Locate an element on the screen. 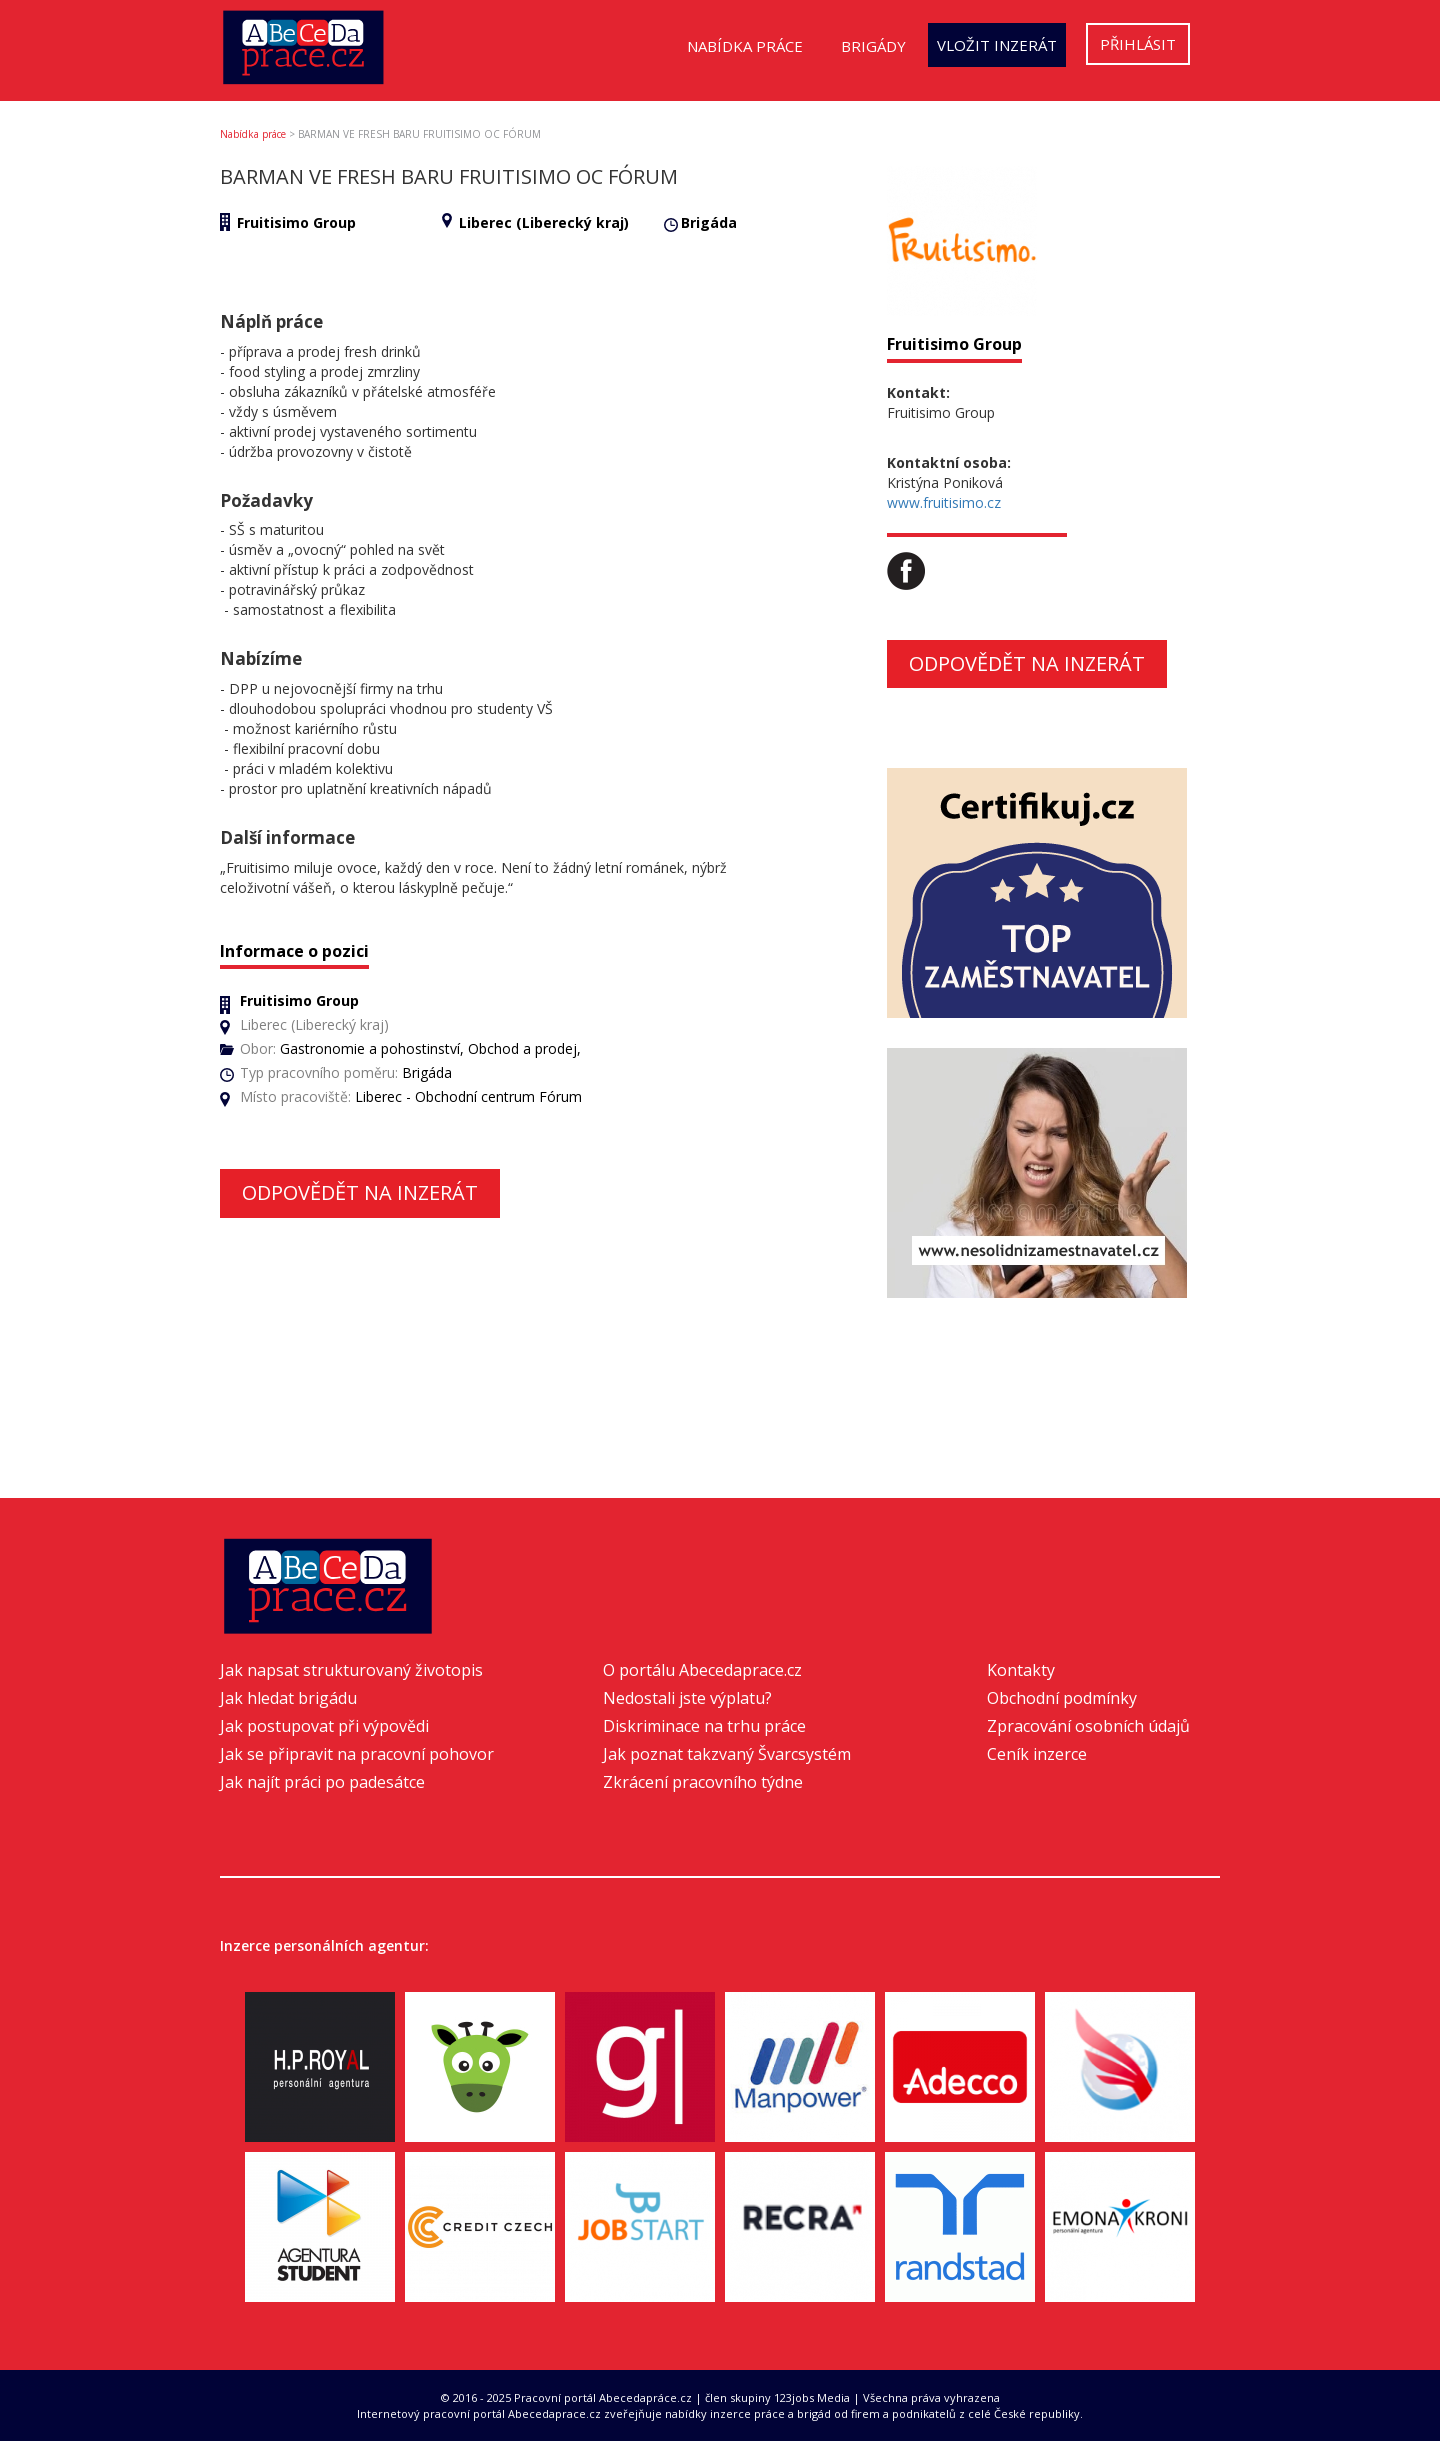  Brigády is located at coordinates (873, 46).